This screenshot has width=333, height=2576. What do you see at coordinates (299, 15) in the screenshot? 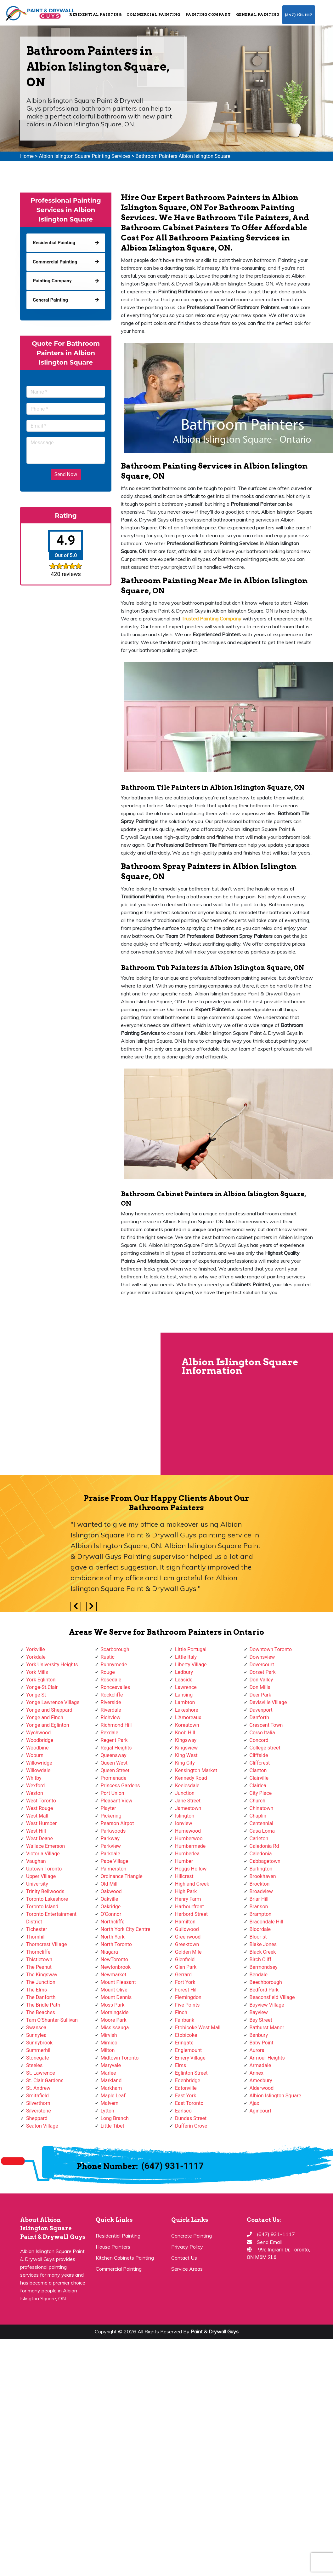
I see `(647) 931-1117` at bounding box center [299, 15].